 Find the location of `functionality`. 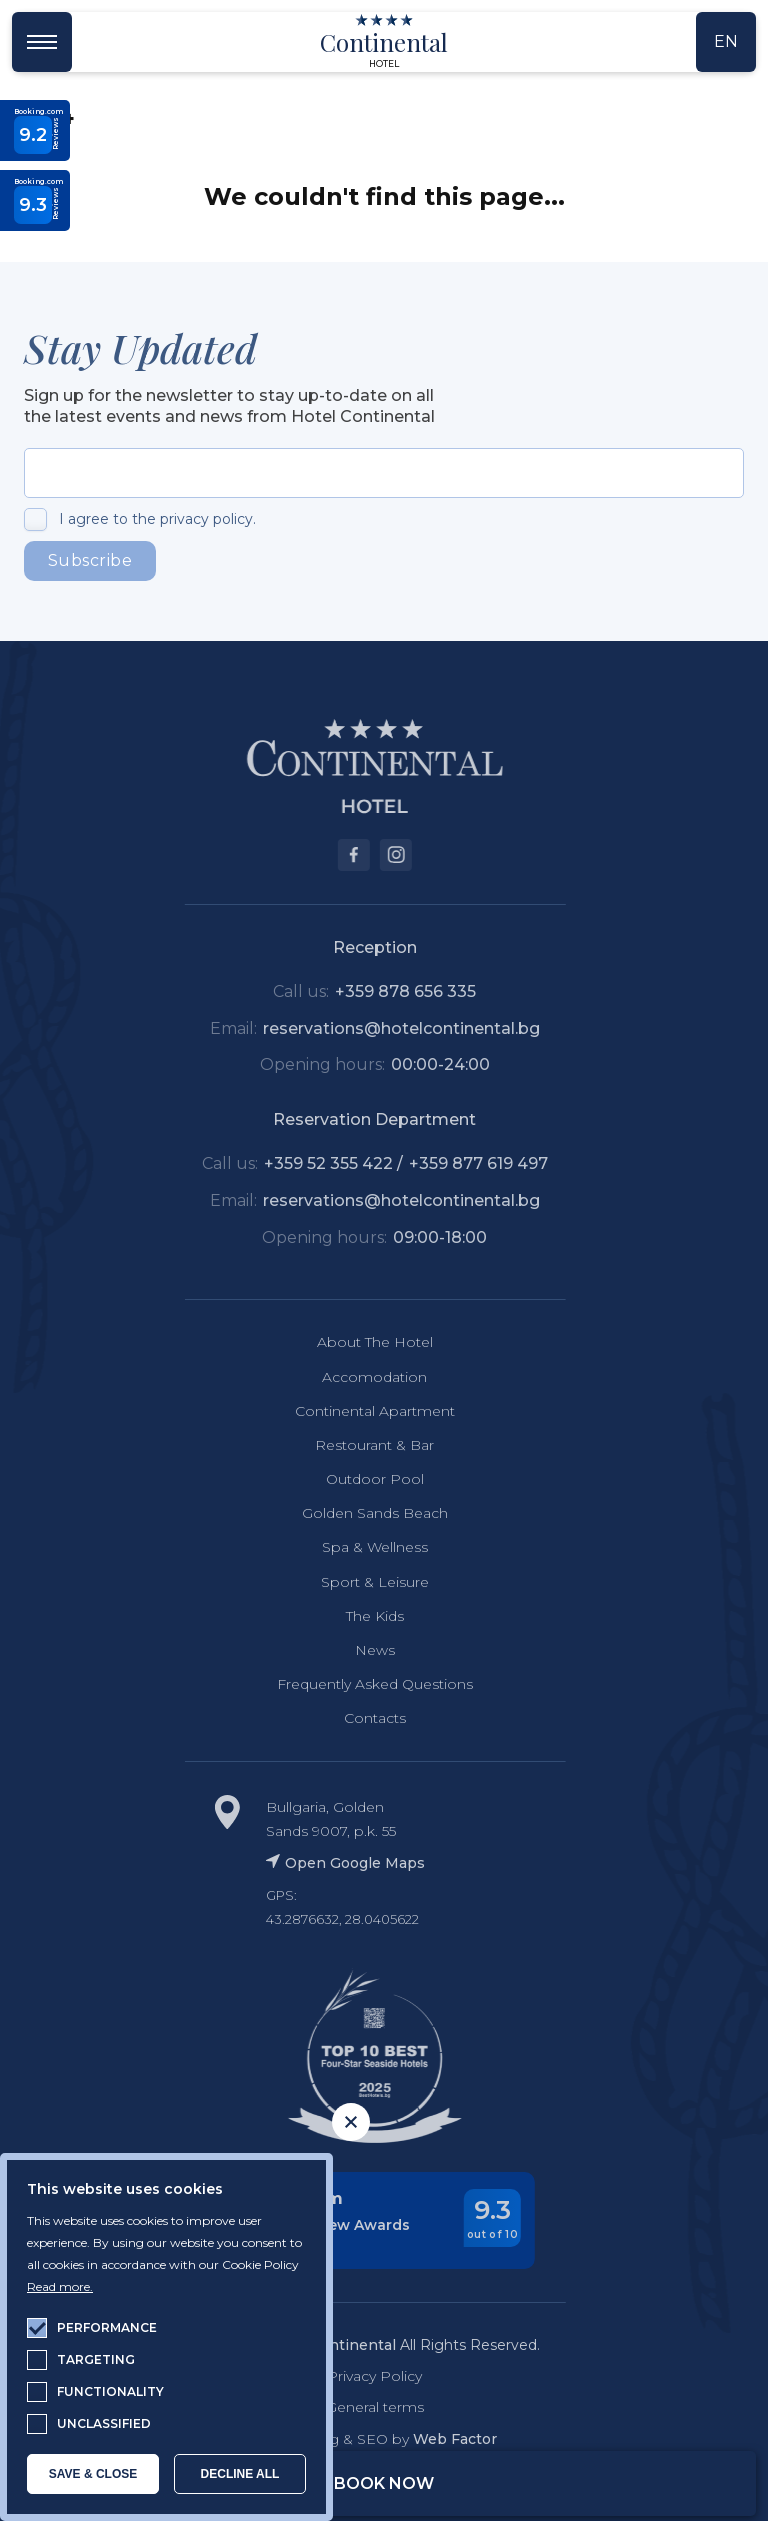

functionality is located at coordinates (110, 2391).